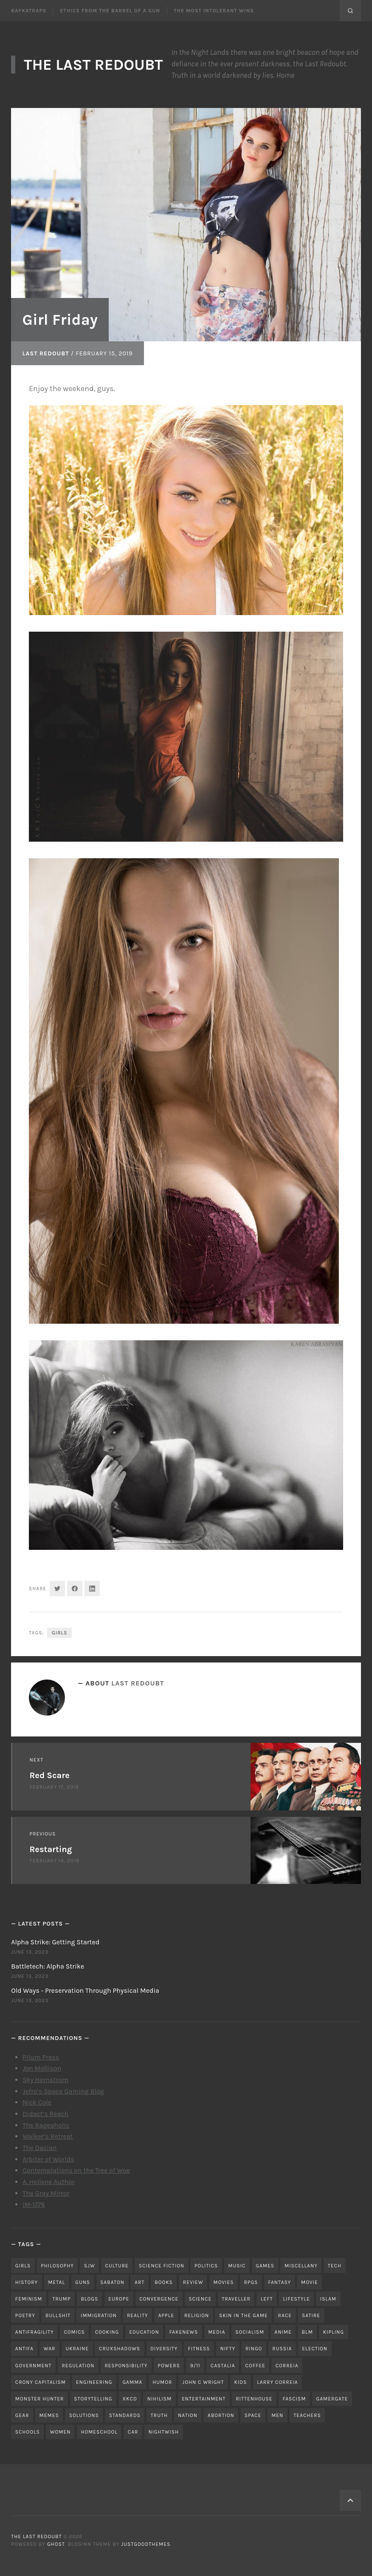 Image resolution: width=372 pixels, height=2576 pixels. What do you see at coordinates (199, 2349) in the screenshot?
I see `fitness` at bounding box center [199, 2349].